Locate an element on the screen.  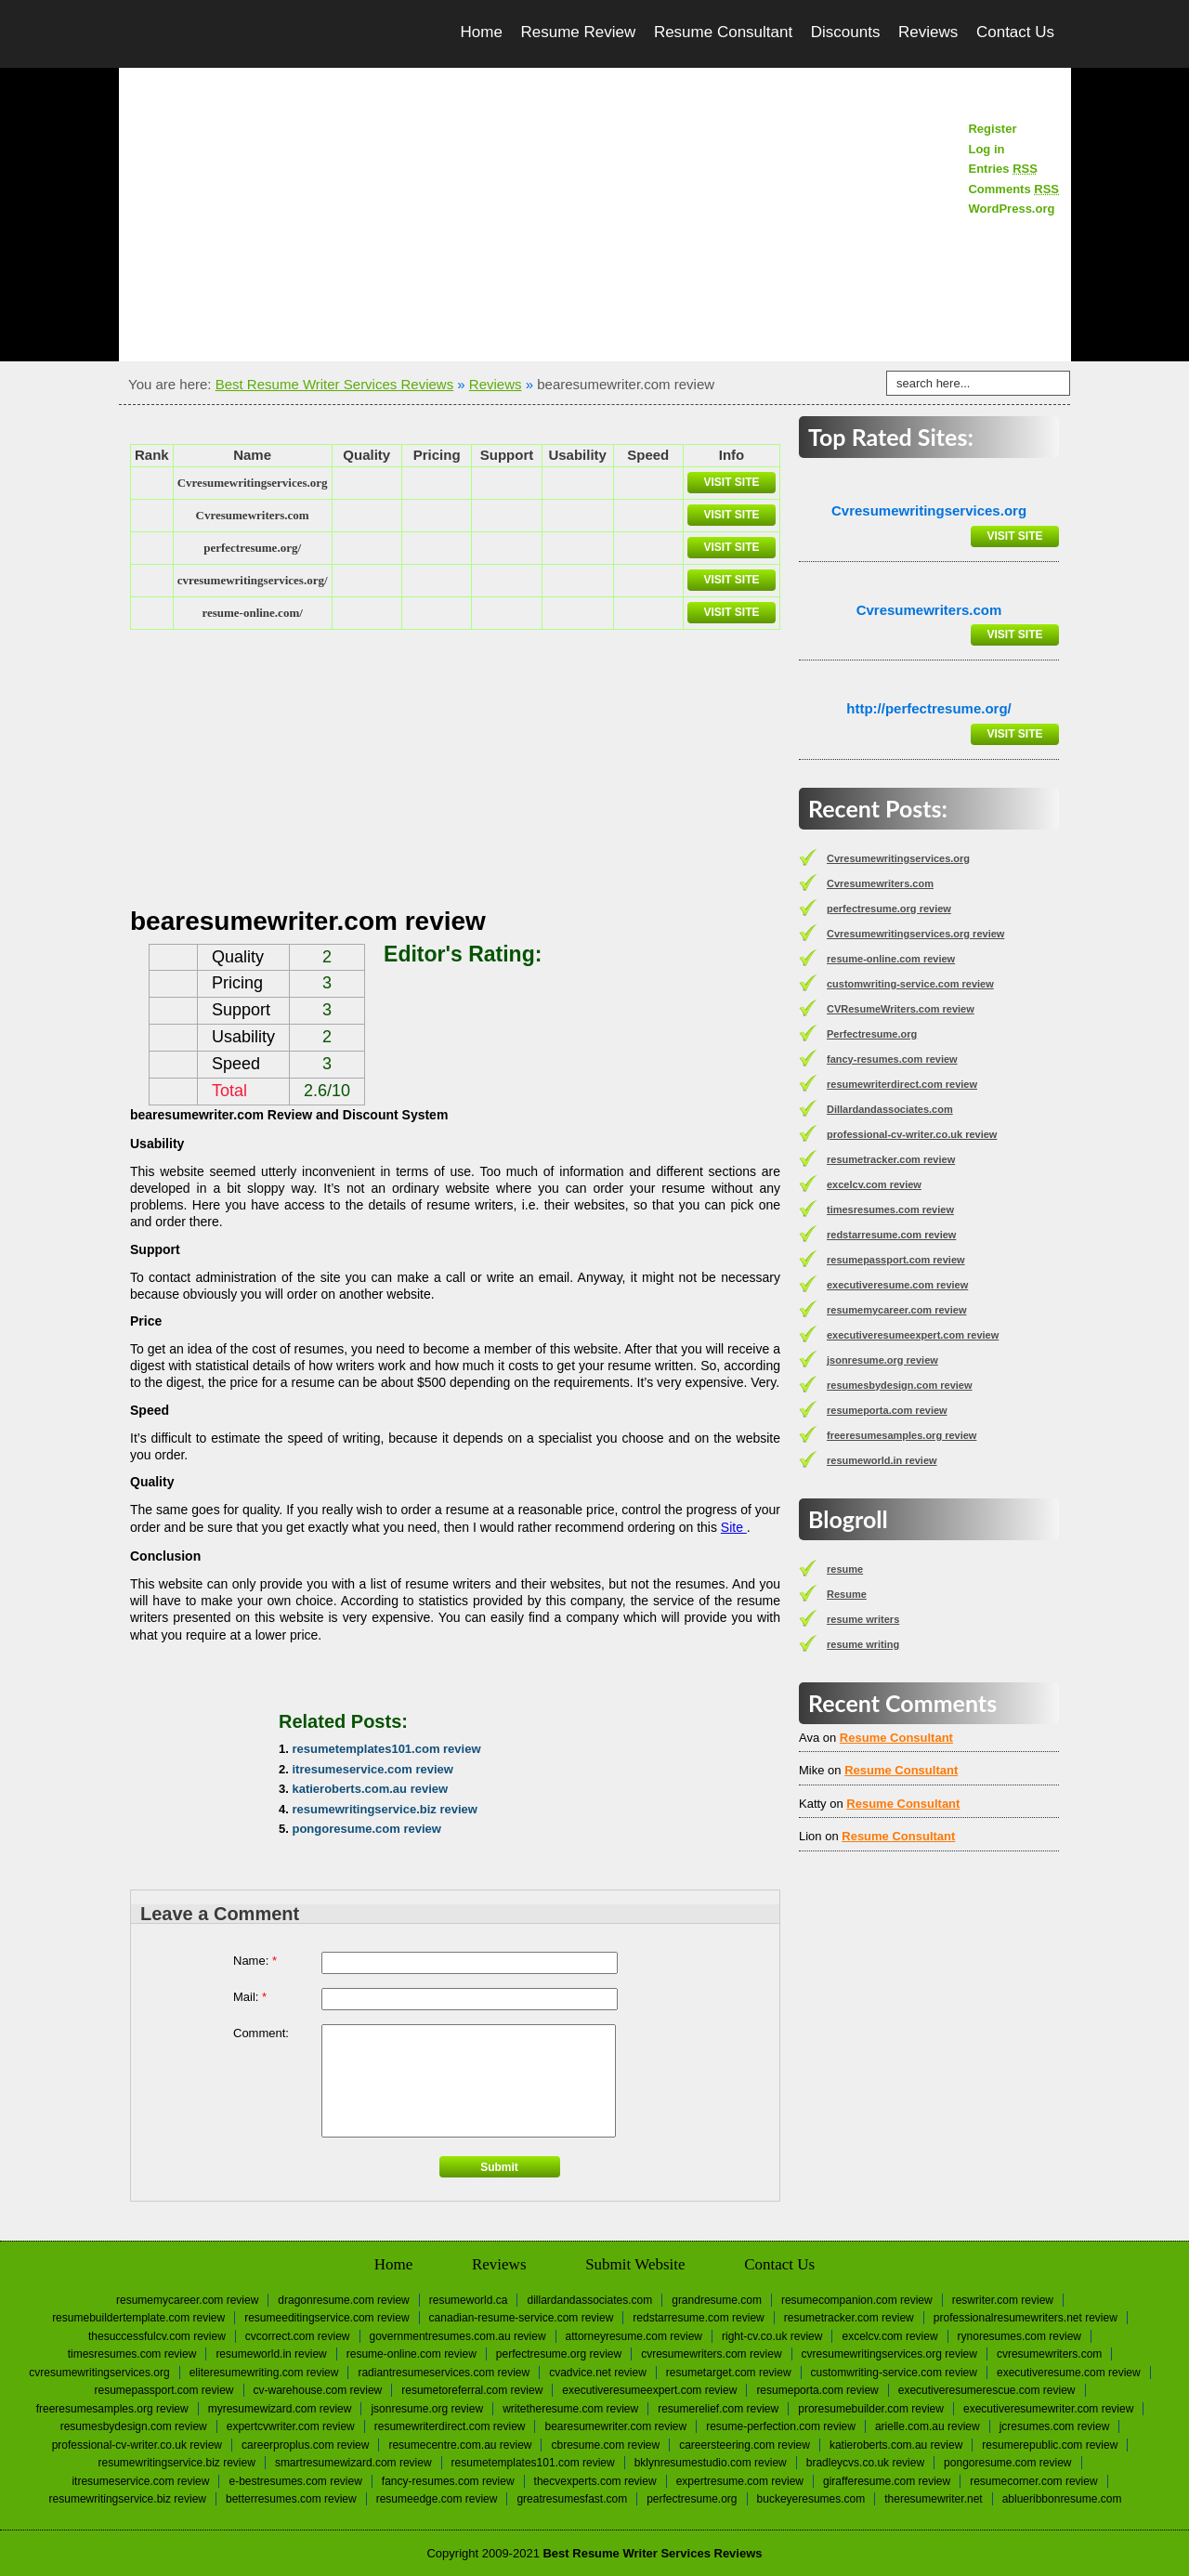
resume is located at coordinates (845, 1569).